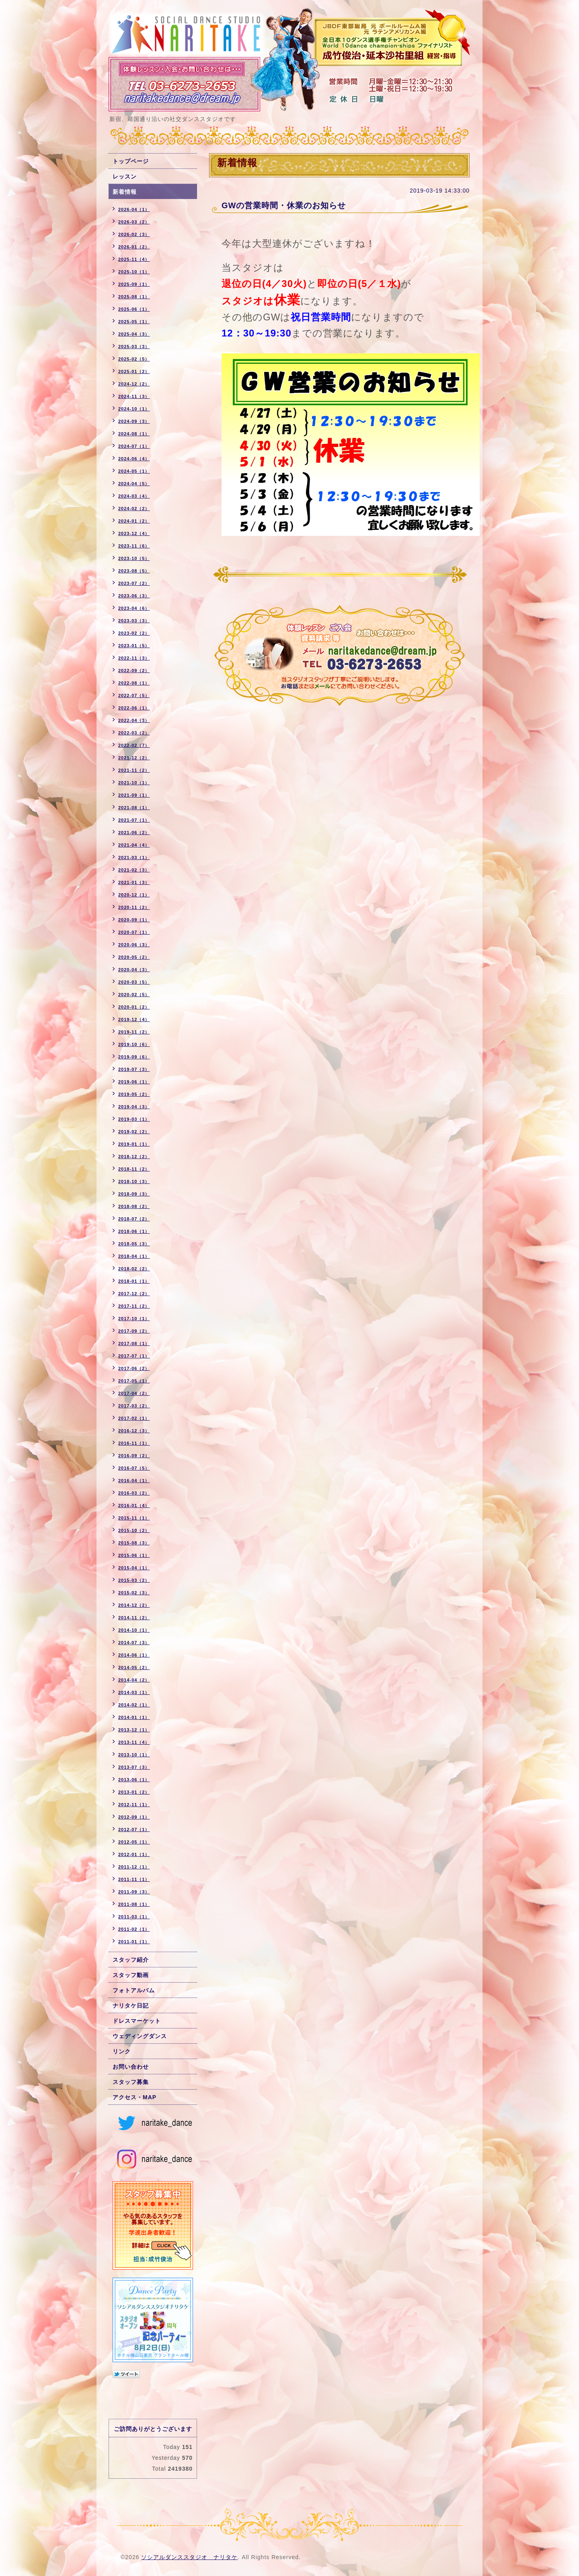 The image size is (579, 2576). What do you see at coordinates (134, 969) in the screenshot?
I see `2020-04（3）` at bounding box center [134, 969].